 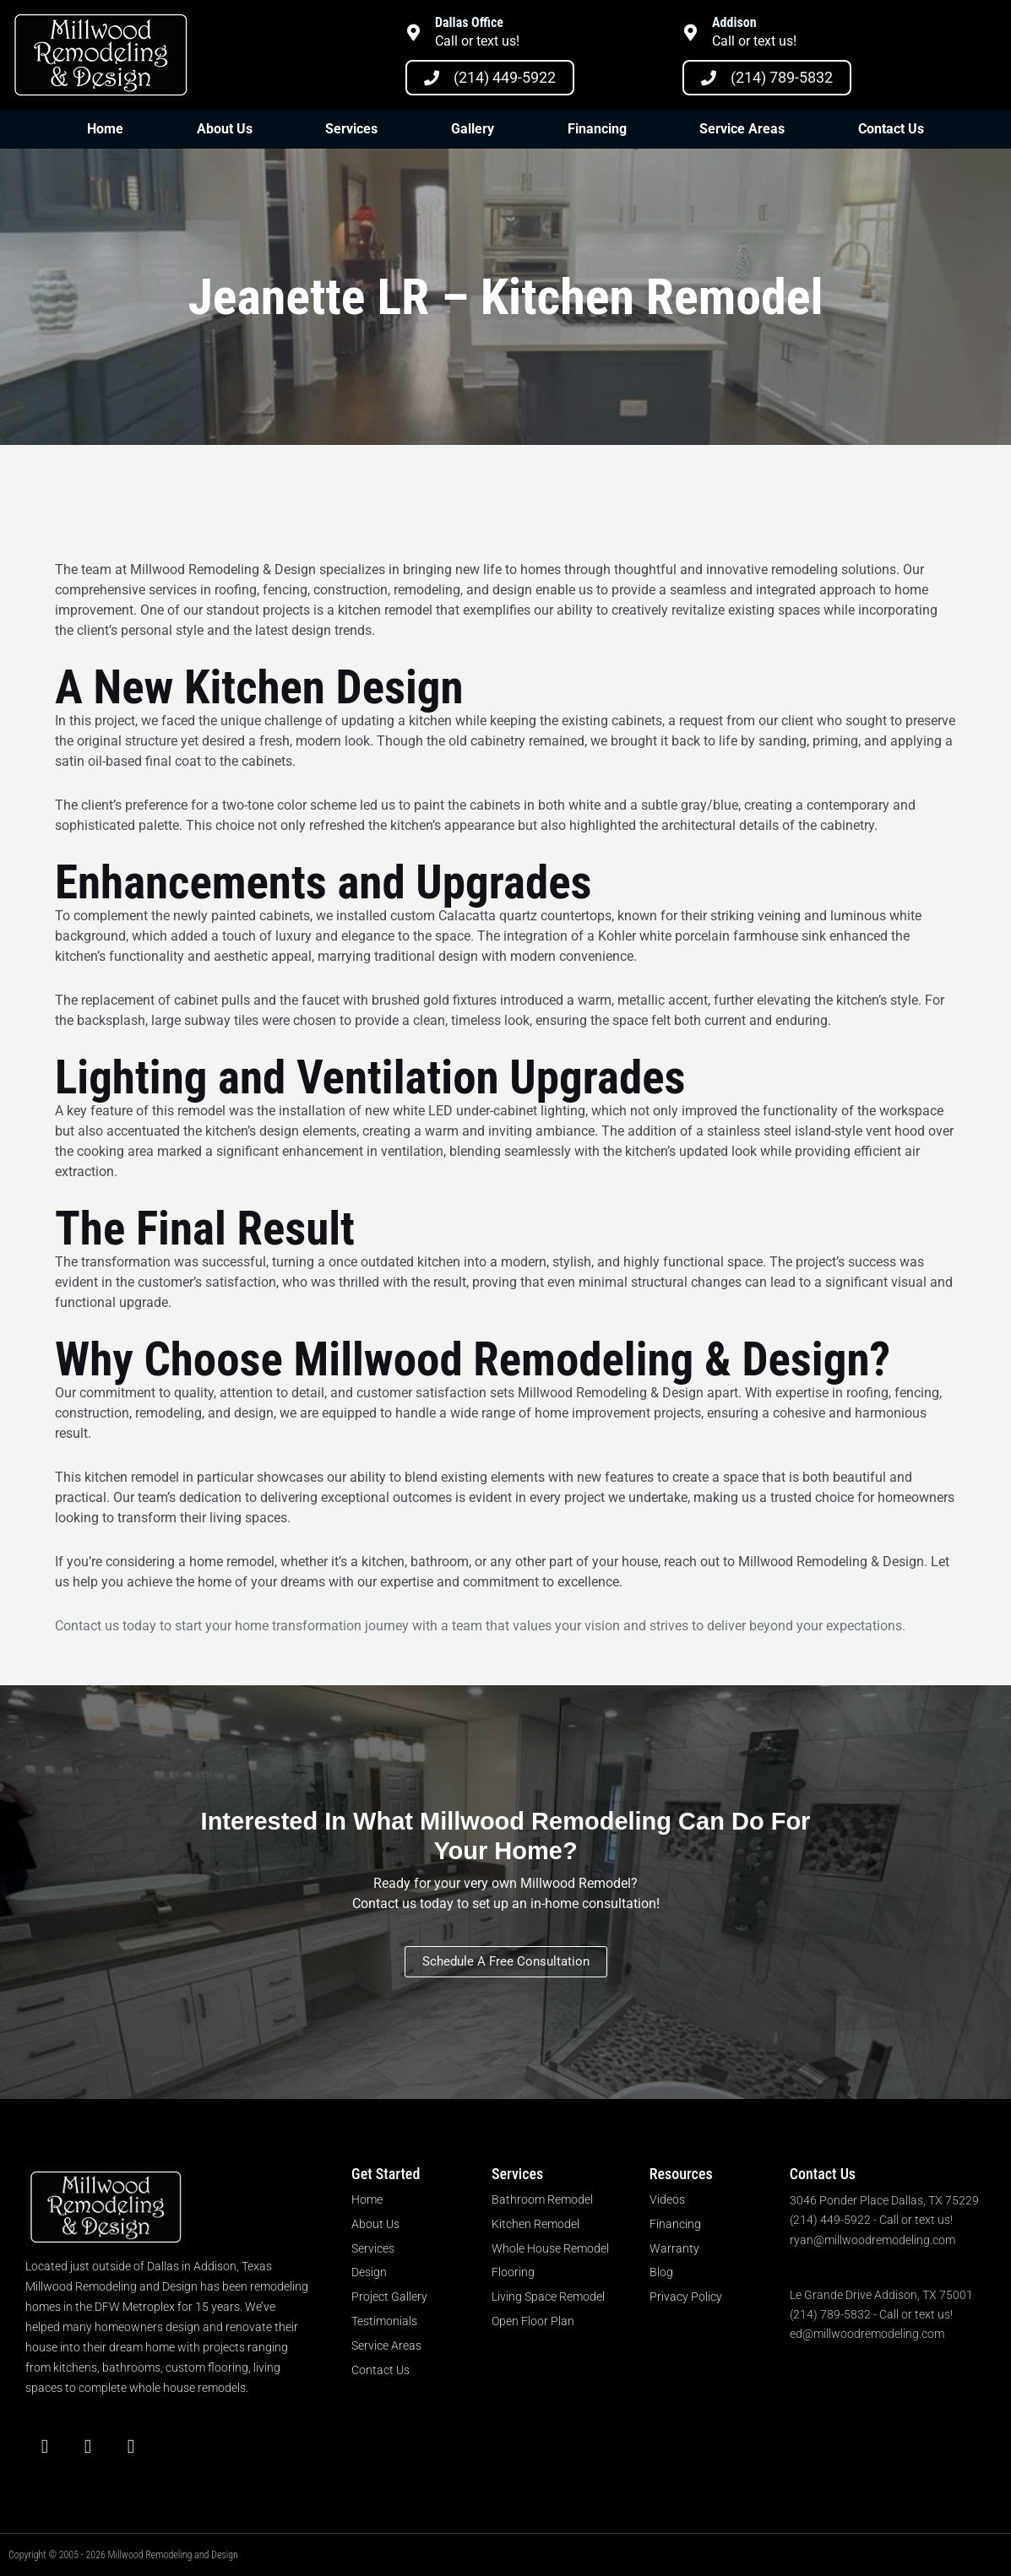 What do you see at coordinates (597, 129) in the screenshot?
I see `Financing` at bounding box center [597, 129].